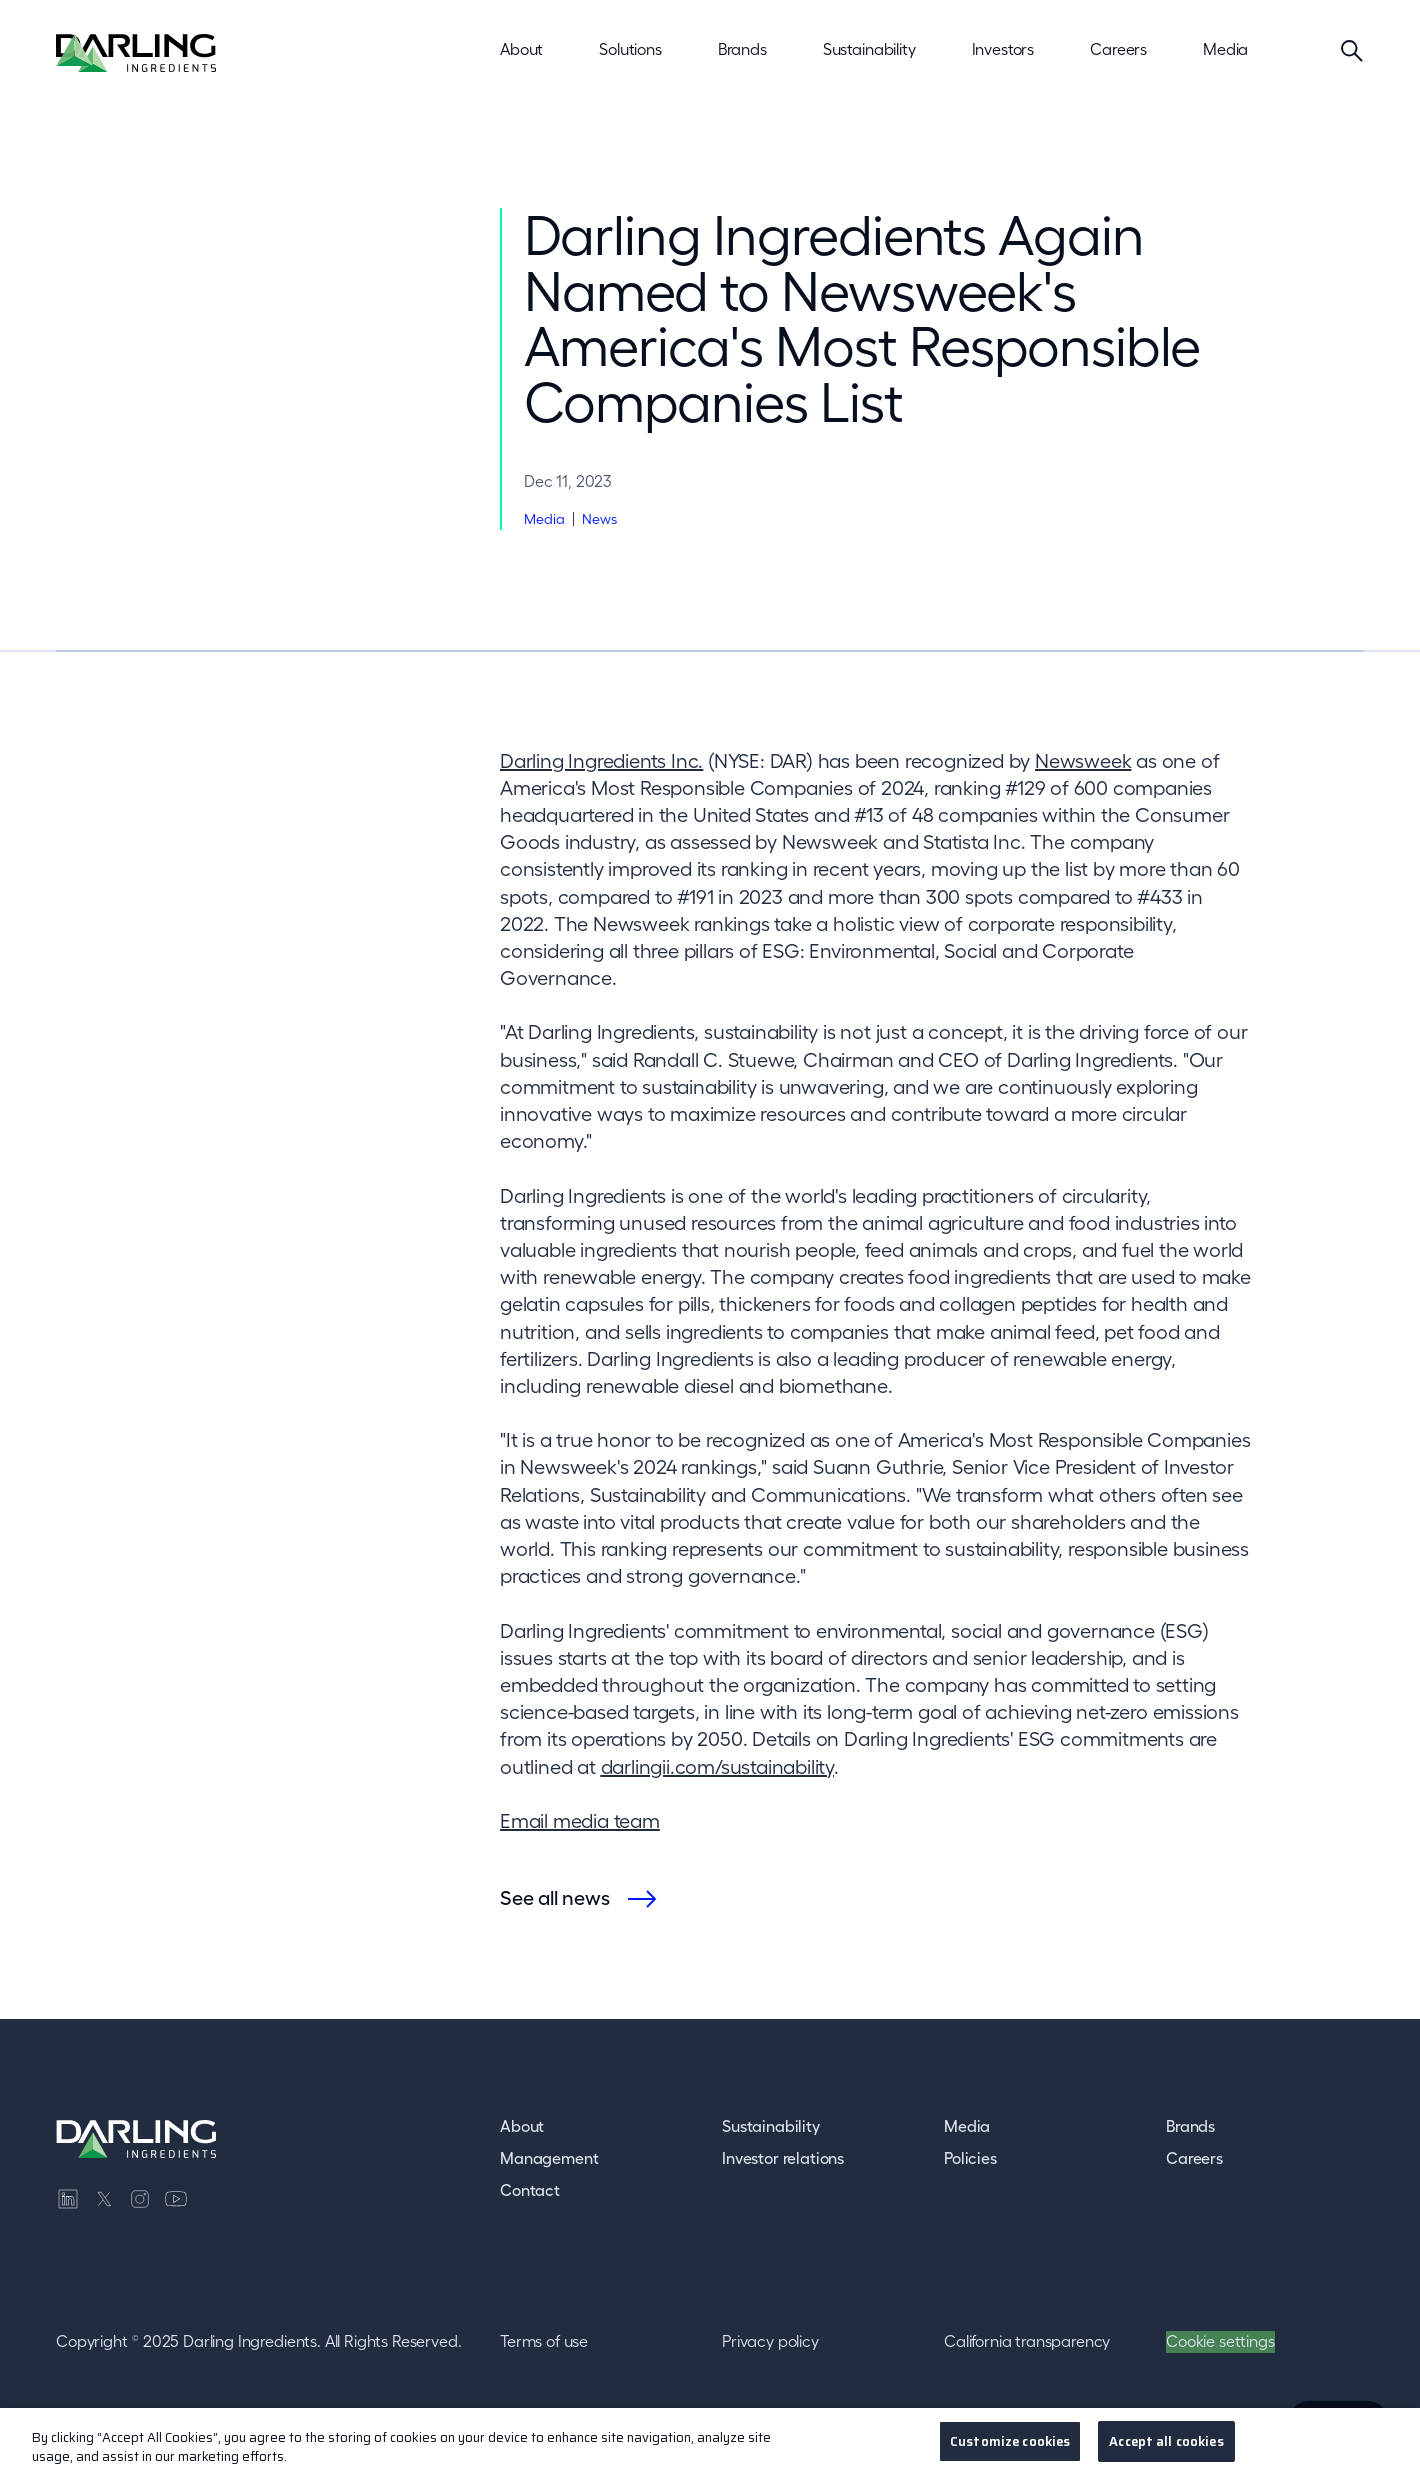 Image resolution: width=1420 pixels, height=2473 pixels. What do you see at coordinates (522, 2126) in the screenshot?
I see `About` at bounding box center [522, 2126].